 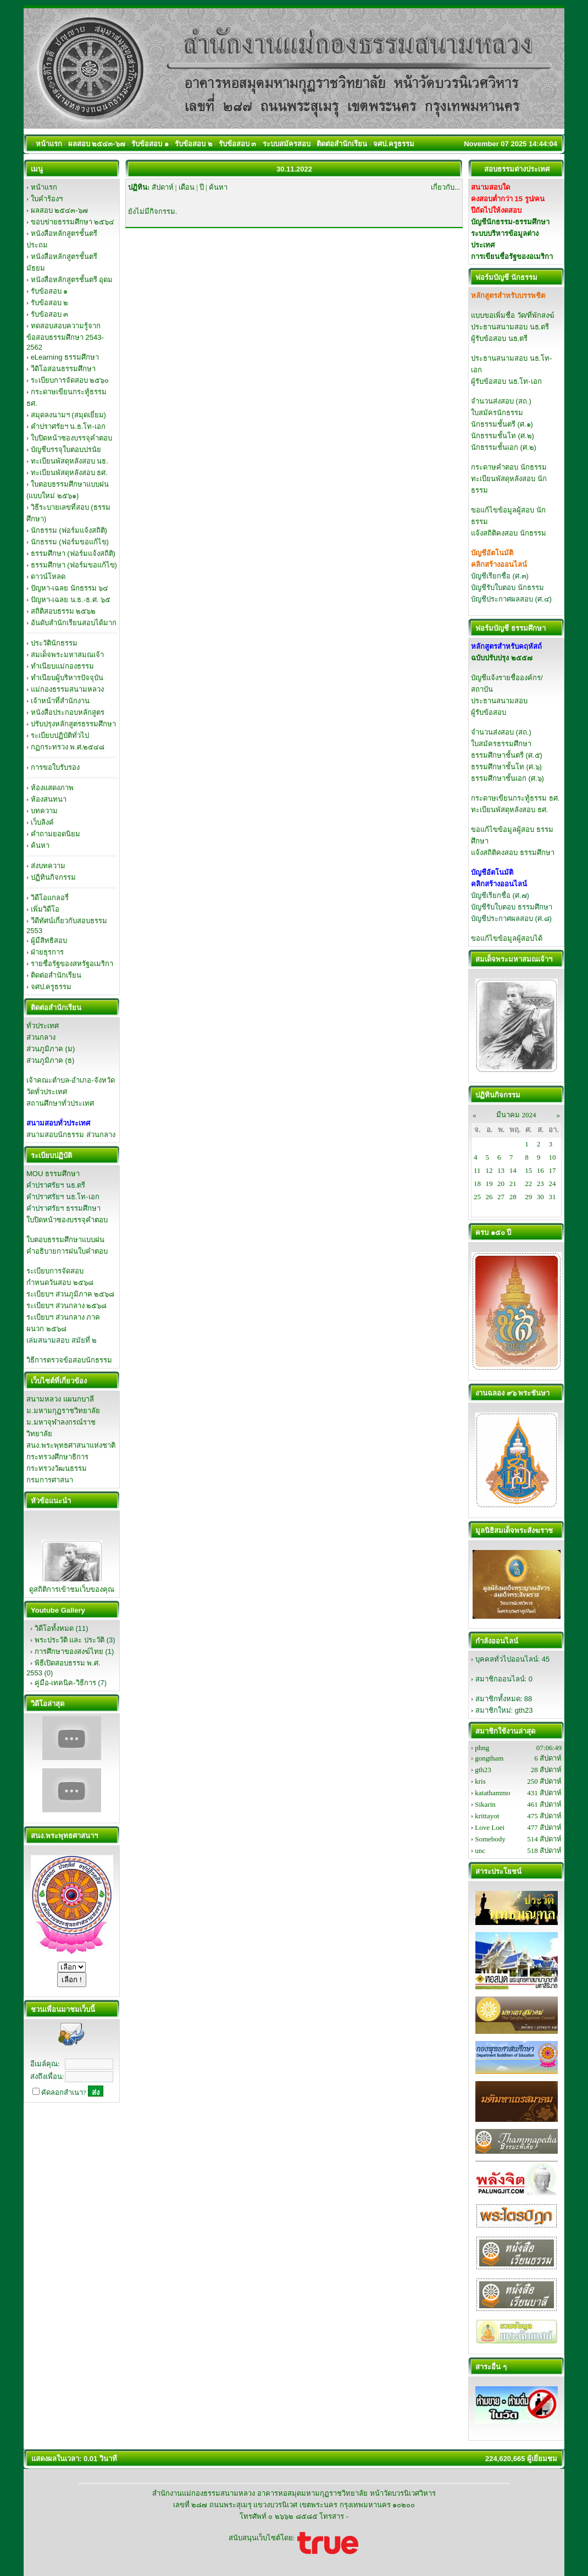 I want to click on kris, so click(x=480, y=1781).